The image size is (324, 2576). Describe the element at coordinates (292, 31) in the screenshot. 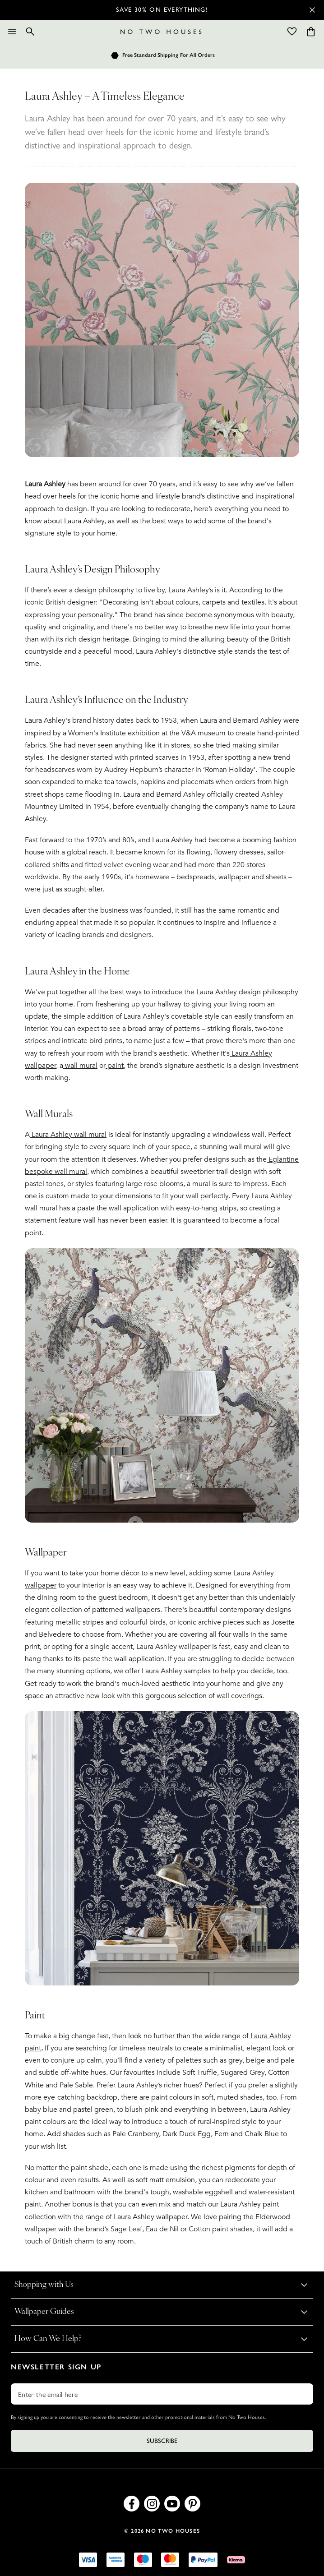

I see `[Wishlist]` at that location.